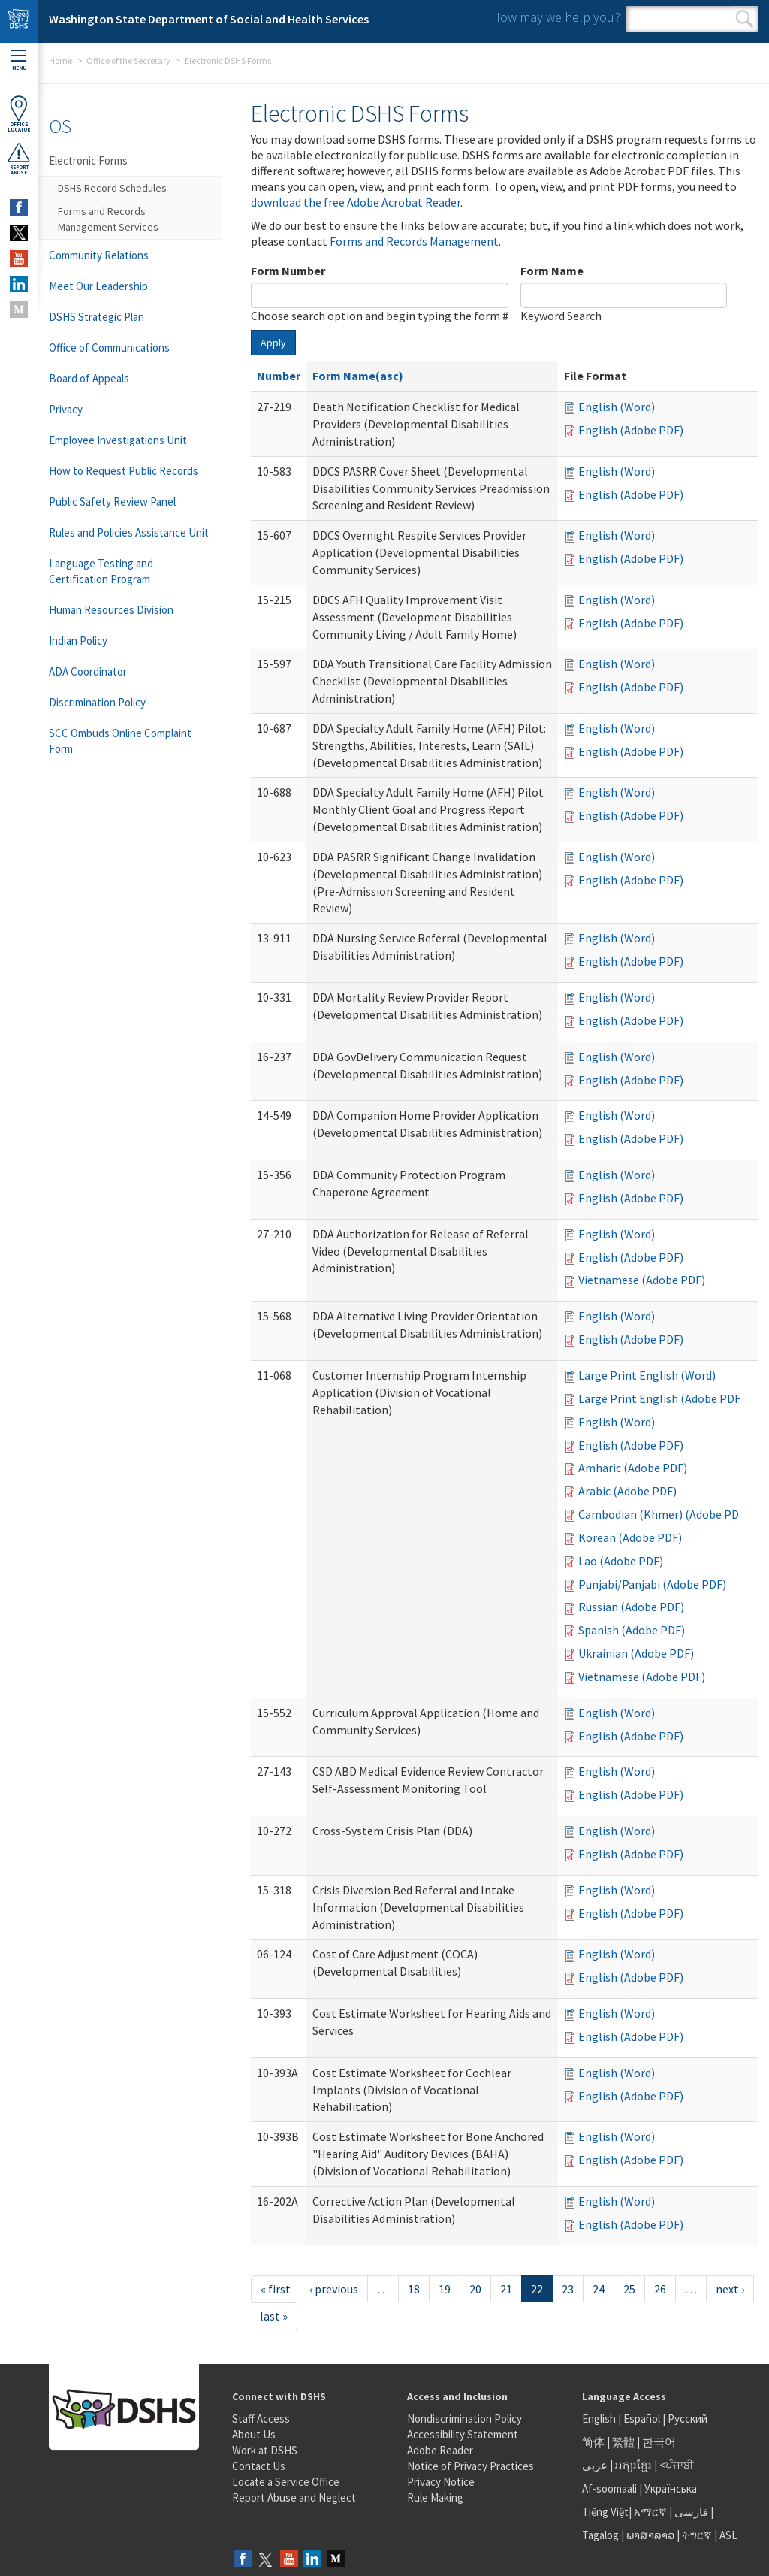  I want to click on download the free Adobe Acrobat Reader, so click(355, 202).